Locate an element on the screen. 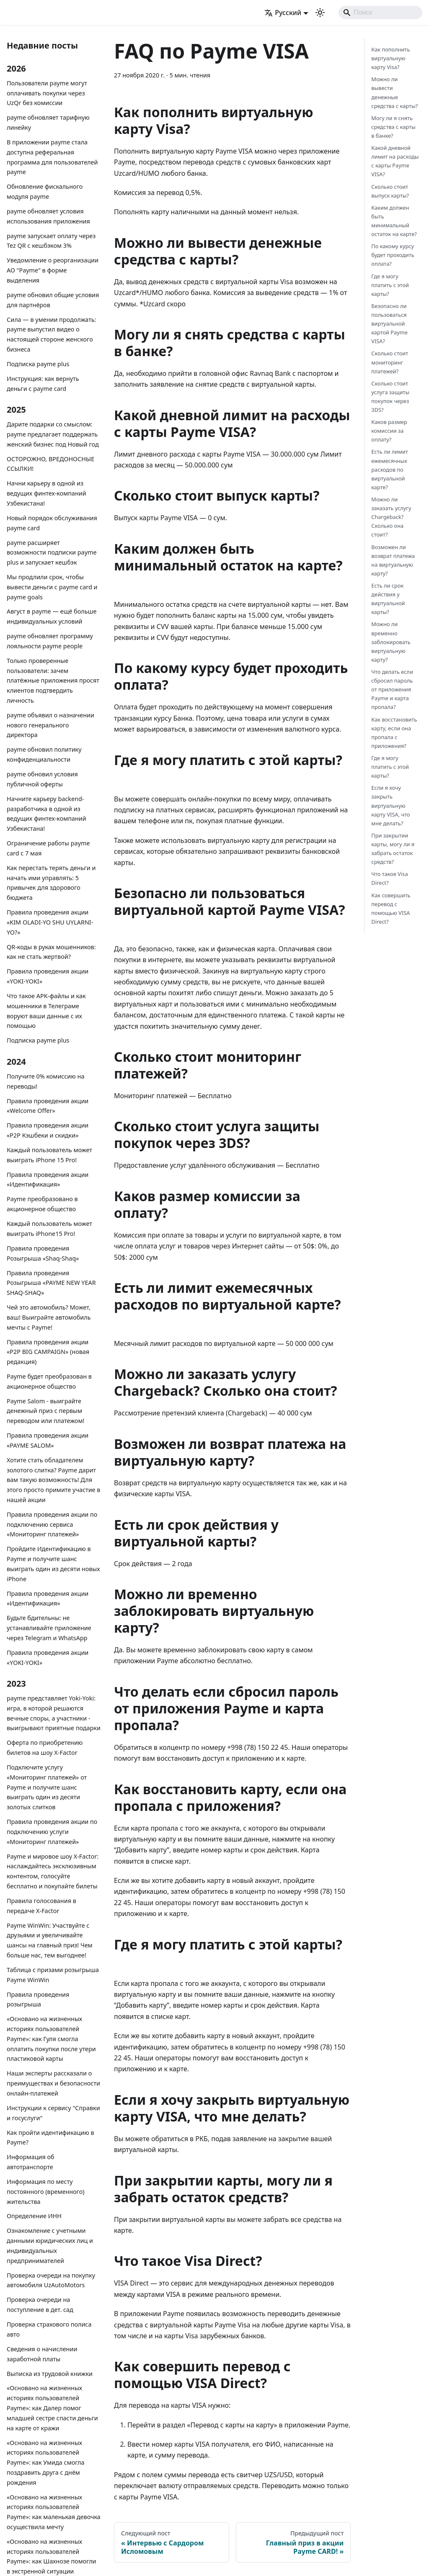  [Переключение между темным и светлым режимом (сейчас используется Светлый режим)] is located at coordinates (320, 12).